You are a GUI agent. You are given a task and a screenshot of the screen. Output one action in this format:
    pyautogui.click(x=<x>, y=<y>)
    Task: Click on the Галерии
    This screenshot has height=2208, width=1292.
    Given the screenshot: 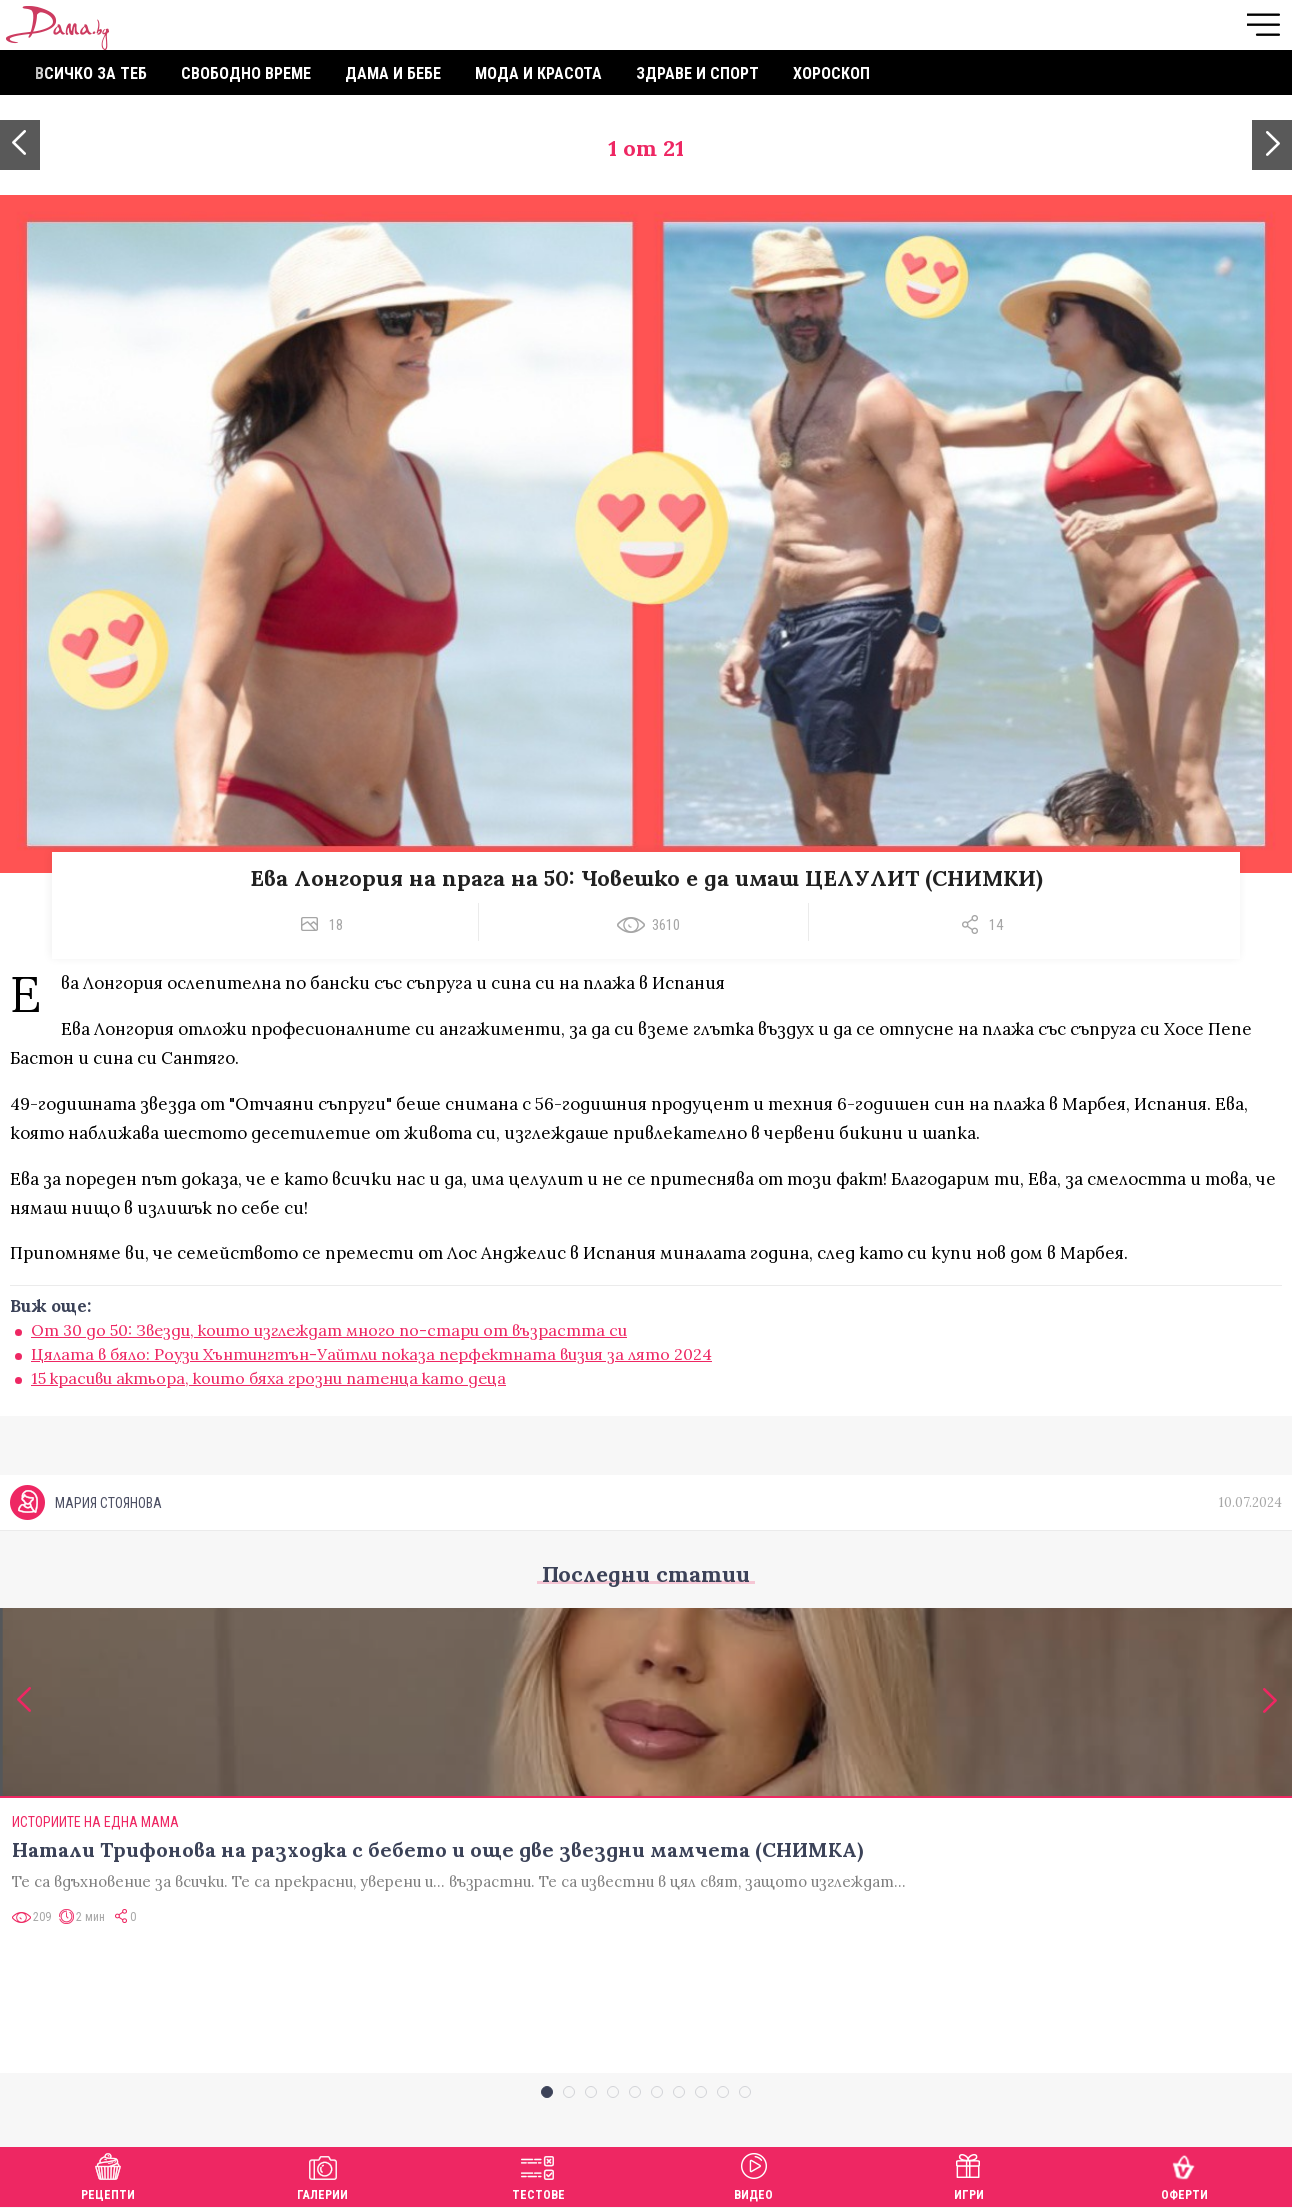 What is the action you would take?
    pyautogui.click(x=322, y=2174)
    